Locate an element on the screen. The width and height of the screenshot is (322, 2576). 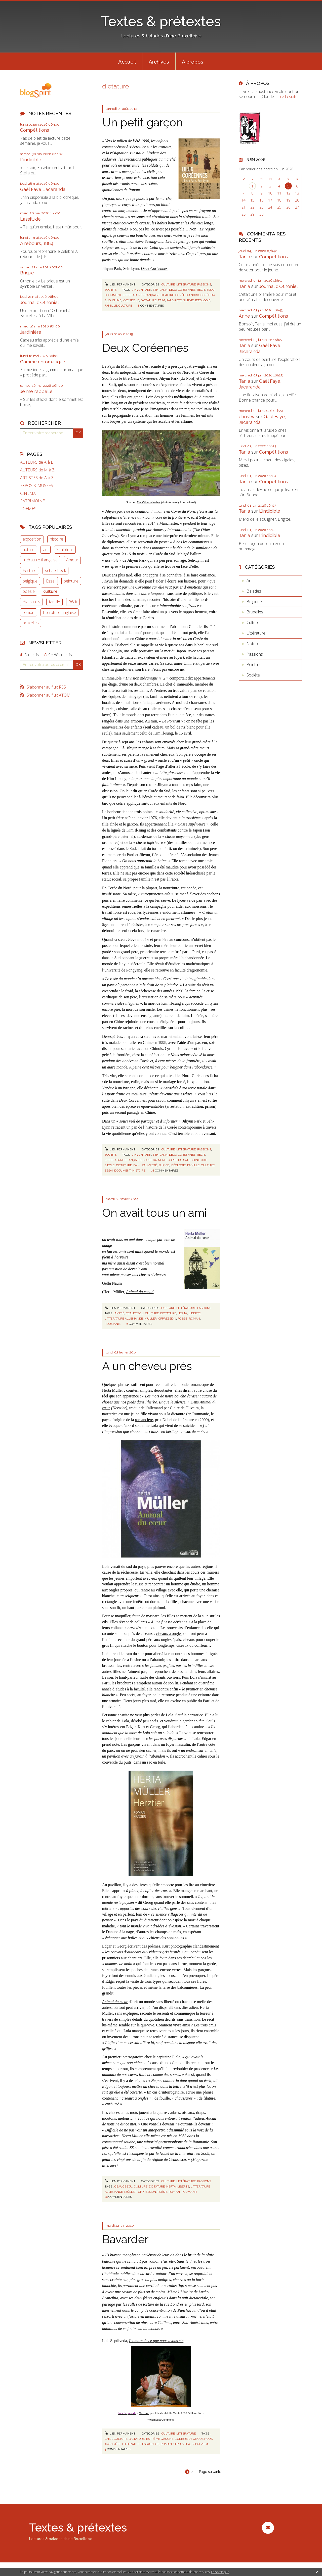
schaerbeek is located at coordinates (55, 570).